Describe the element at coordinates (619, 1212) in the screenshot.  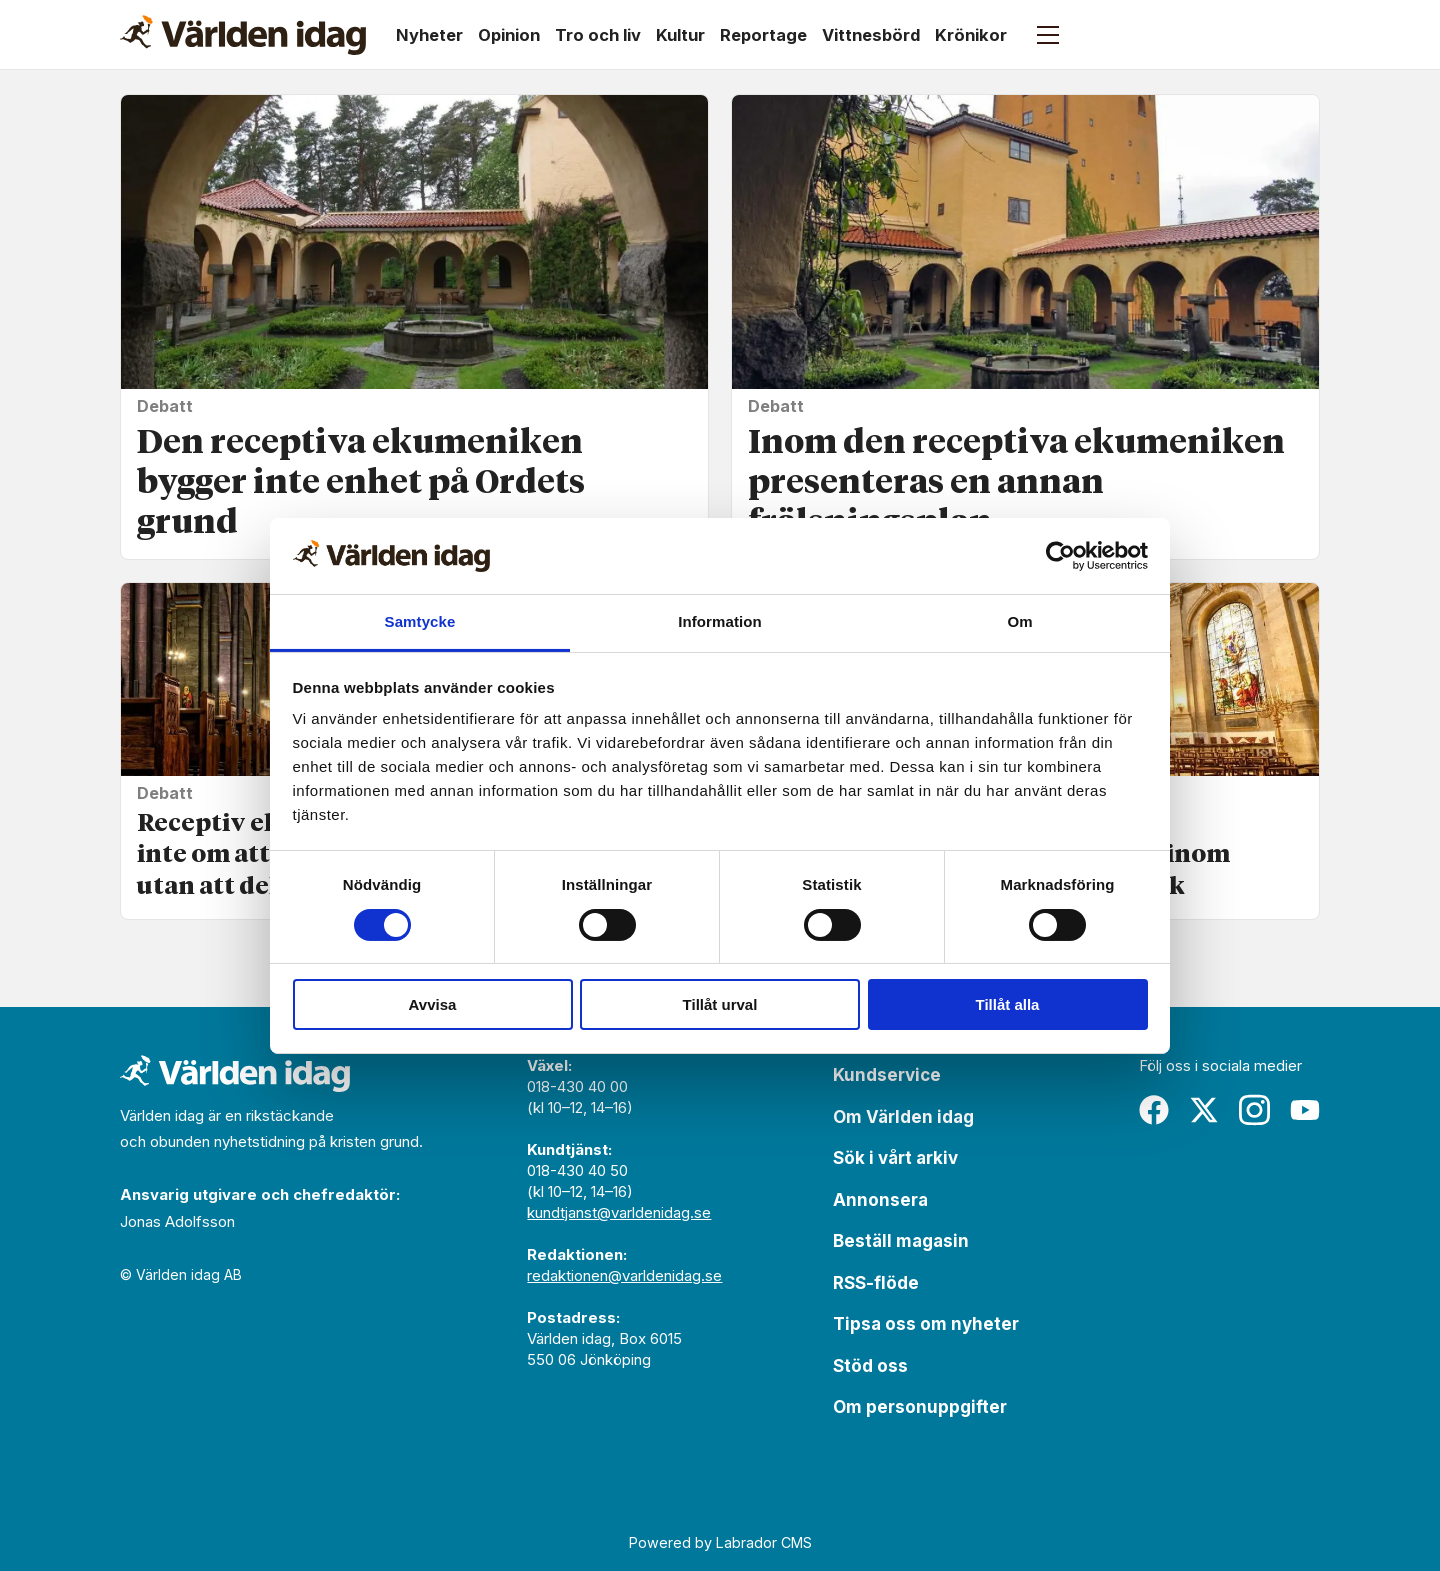
I see `kundtjanst@varldenidag.se` at that location.